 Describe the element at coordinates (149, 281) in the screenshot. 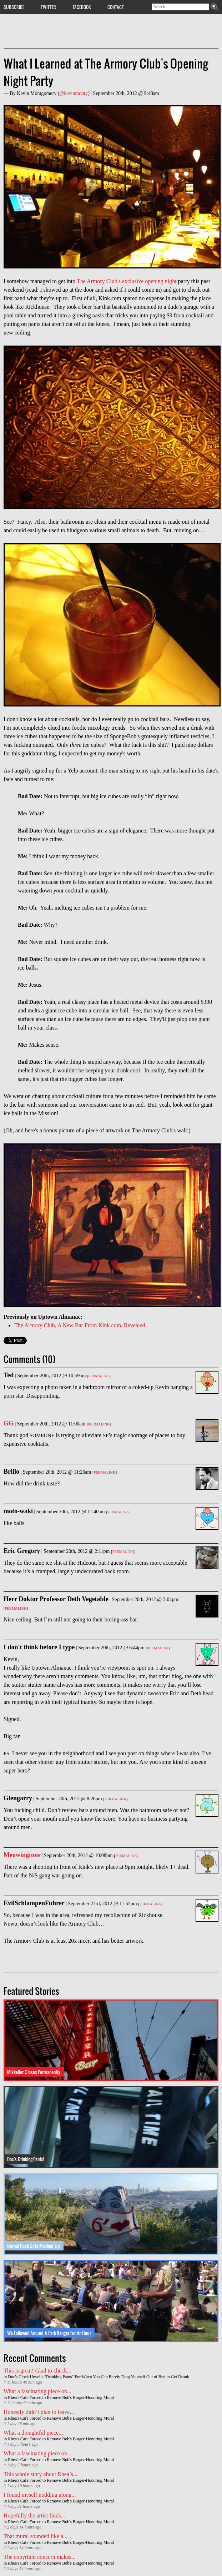

I see `exclusive opening night` at that location.